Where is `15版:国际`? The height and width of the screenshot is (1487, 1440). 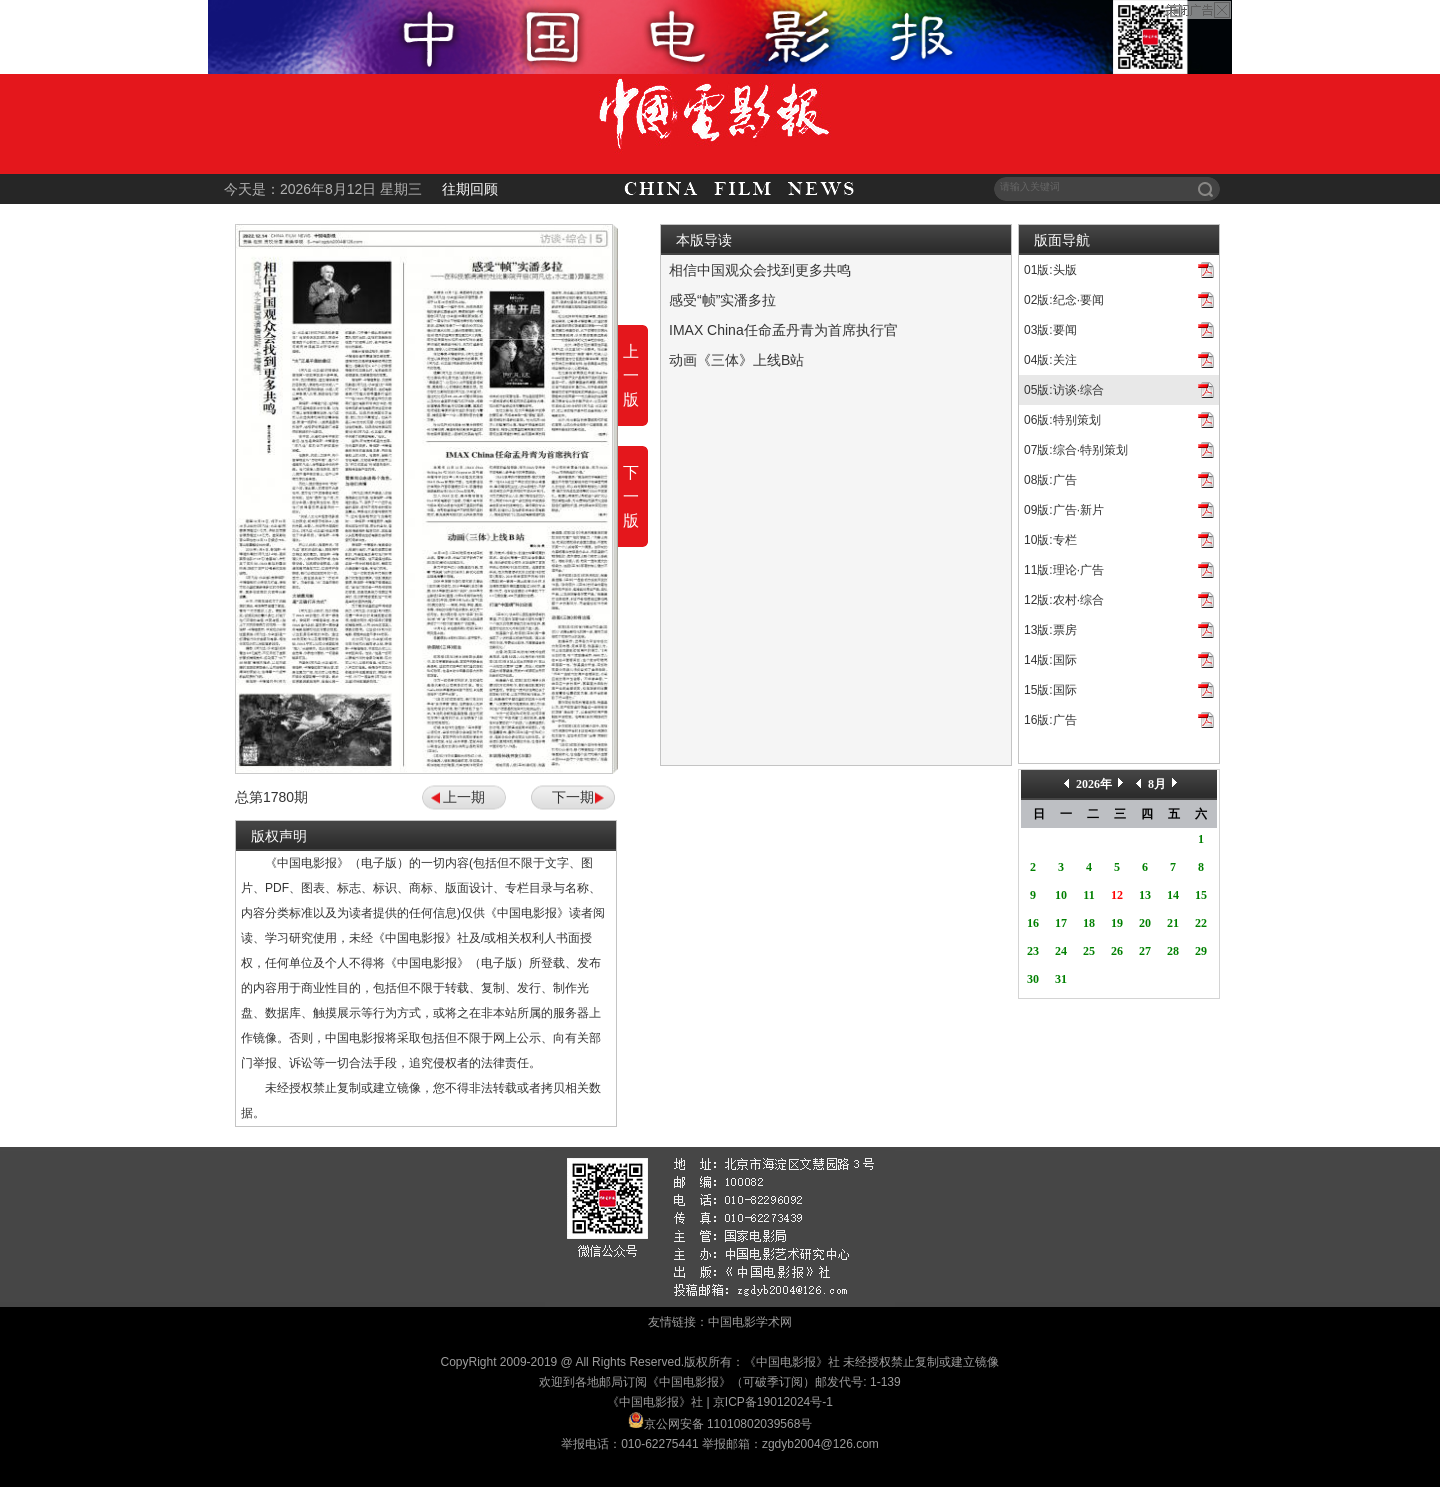
15版:国际 is located at coordinates (1050, 690).